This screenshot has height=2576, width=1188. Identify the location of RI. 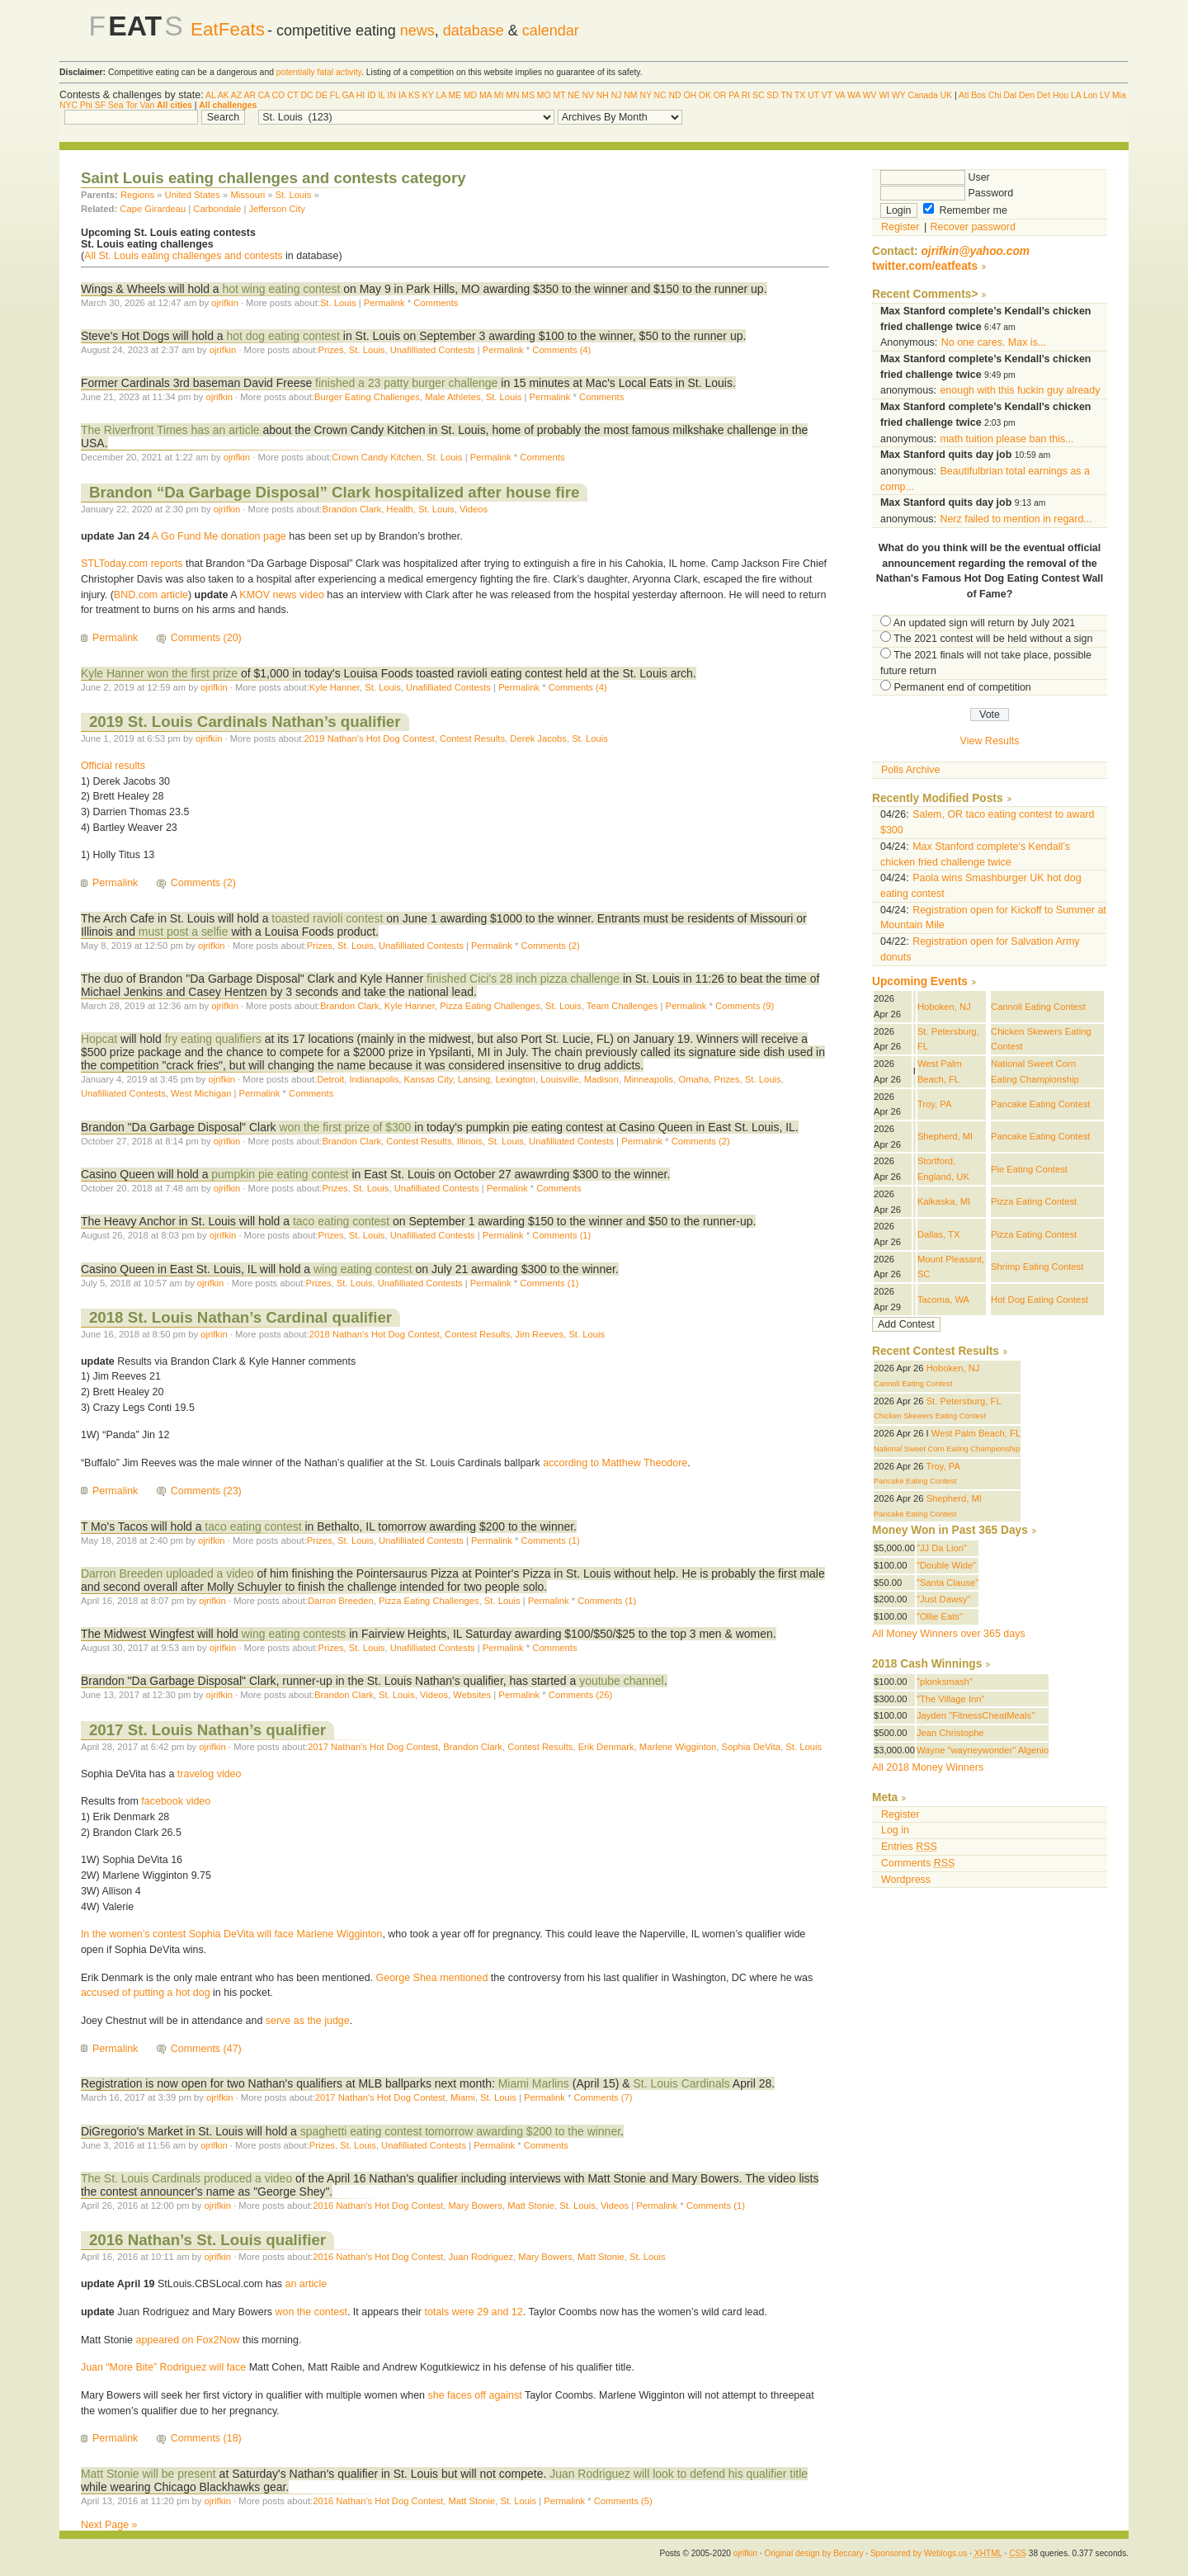
(746, 95).